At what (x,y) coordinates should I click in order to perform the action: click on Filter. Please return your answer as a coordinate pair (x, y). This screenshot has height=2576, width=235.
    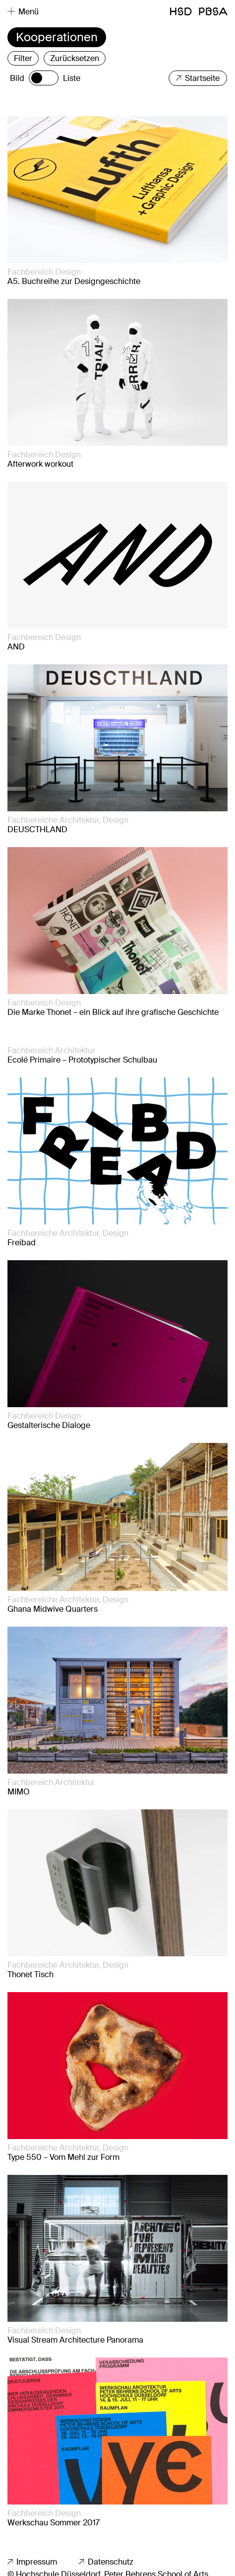
    Looking at the image, I should click on (23, 58).